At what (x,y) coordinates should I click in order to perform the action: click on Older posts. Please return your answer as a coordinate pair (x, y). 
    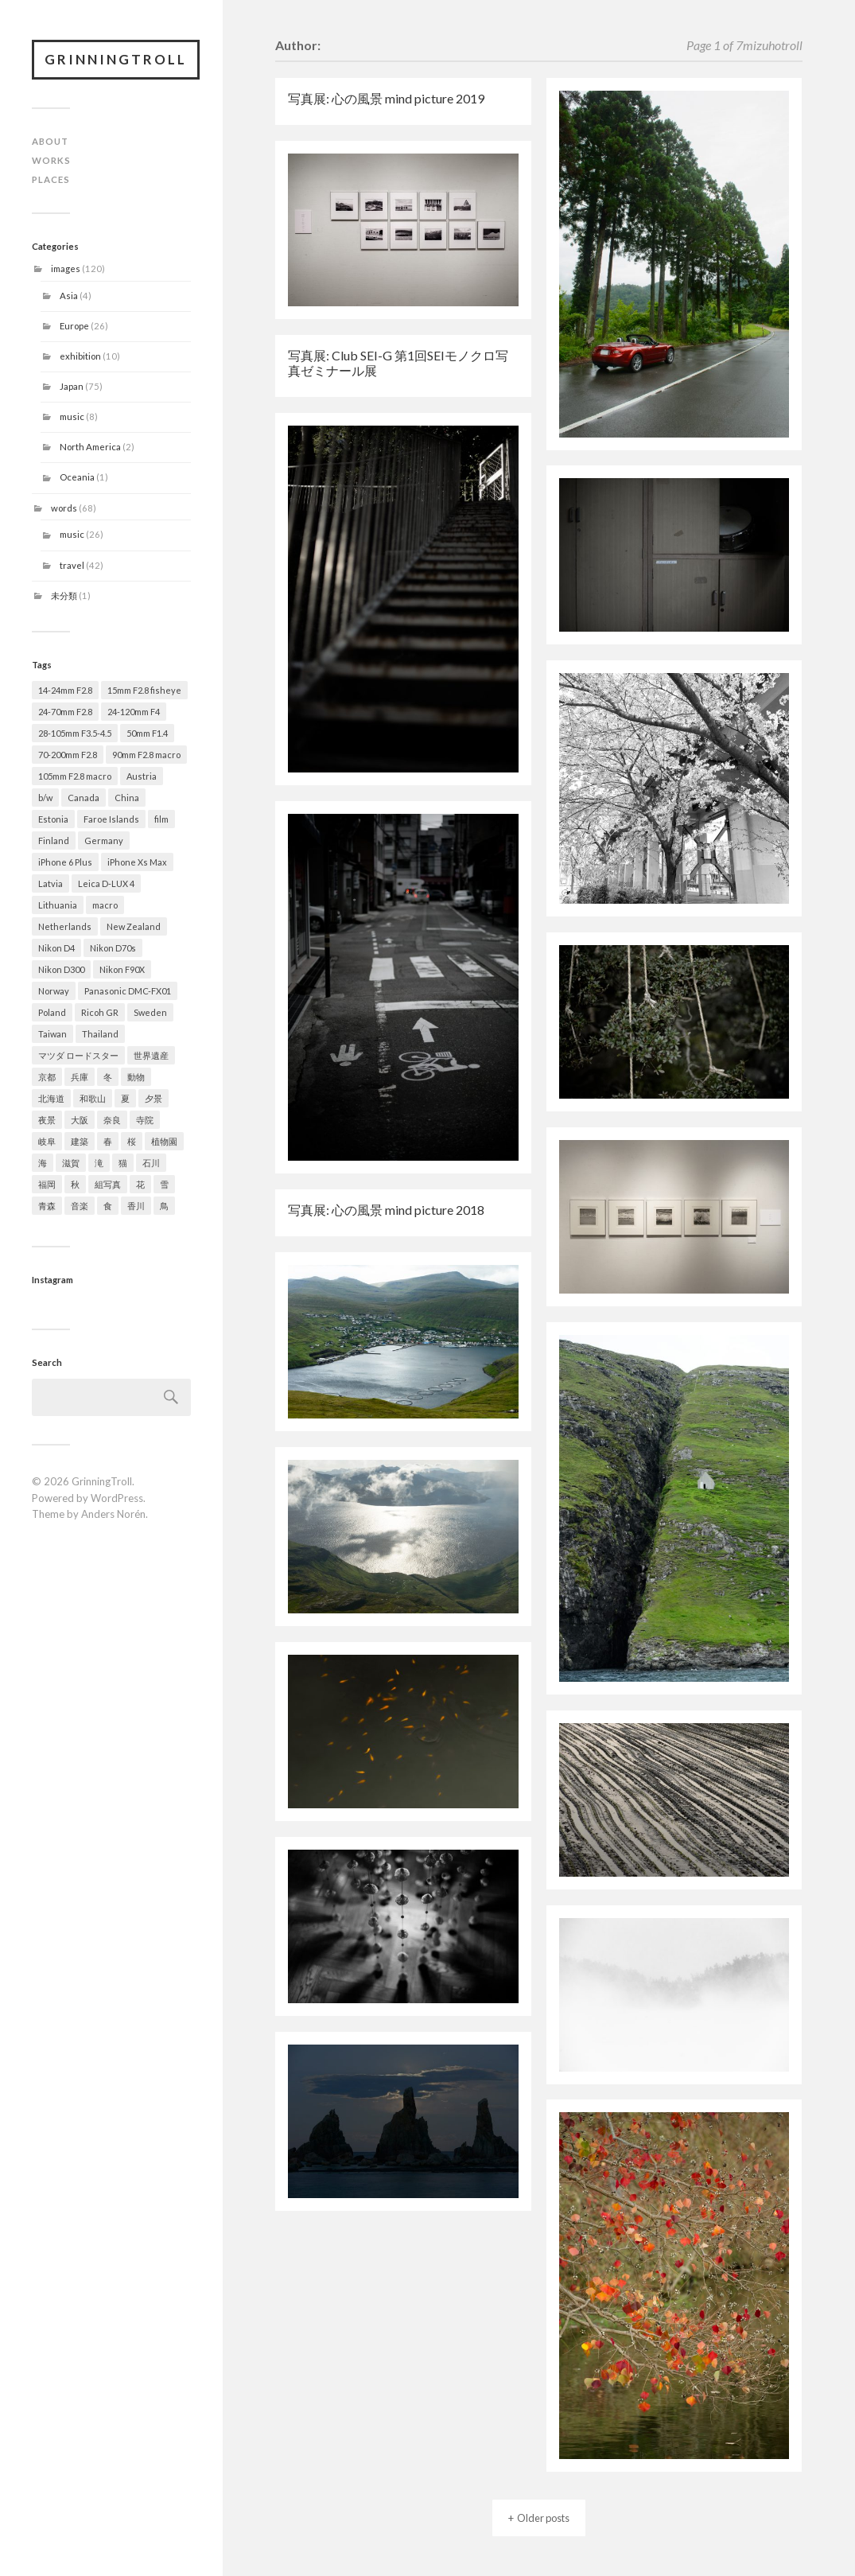
    Looking at the image, I should click on (543, 2518).